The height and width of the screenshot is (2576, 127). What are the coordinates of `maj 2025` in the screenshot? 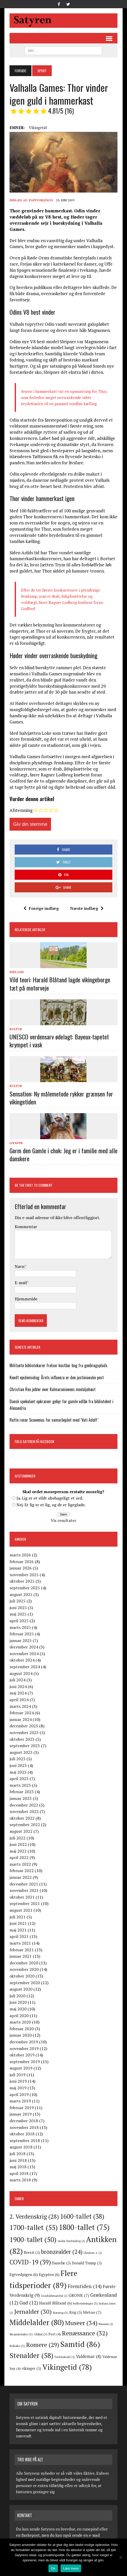 It's located at (18, 1614).